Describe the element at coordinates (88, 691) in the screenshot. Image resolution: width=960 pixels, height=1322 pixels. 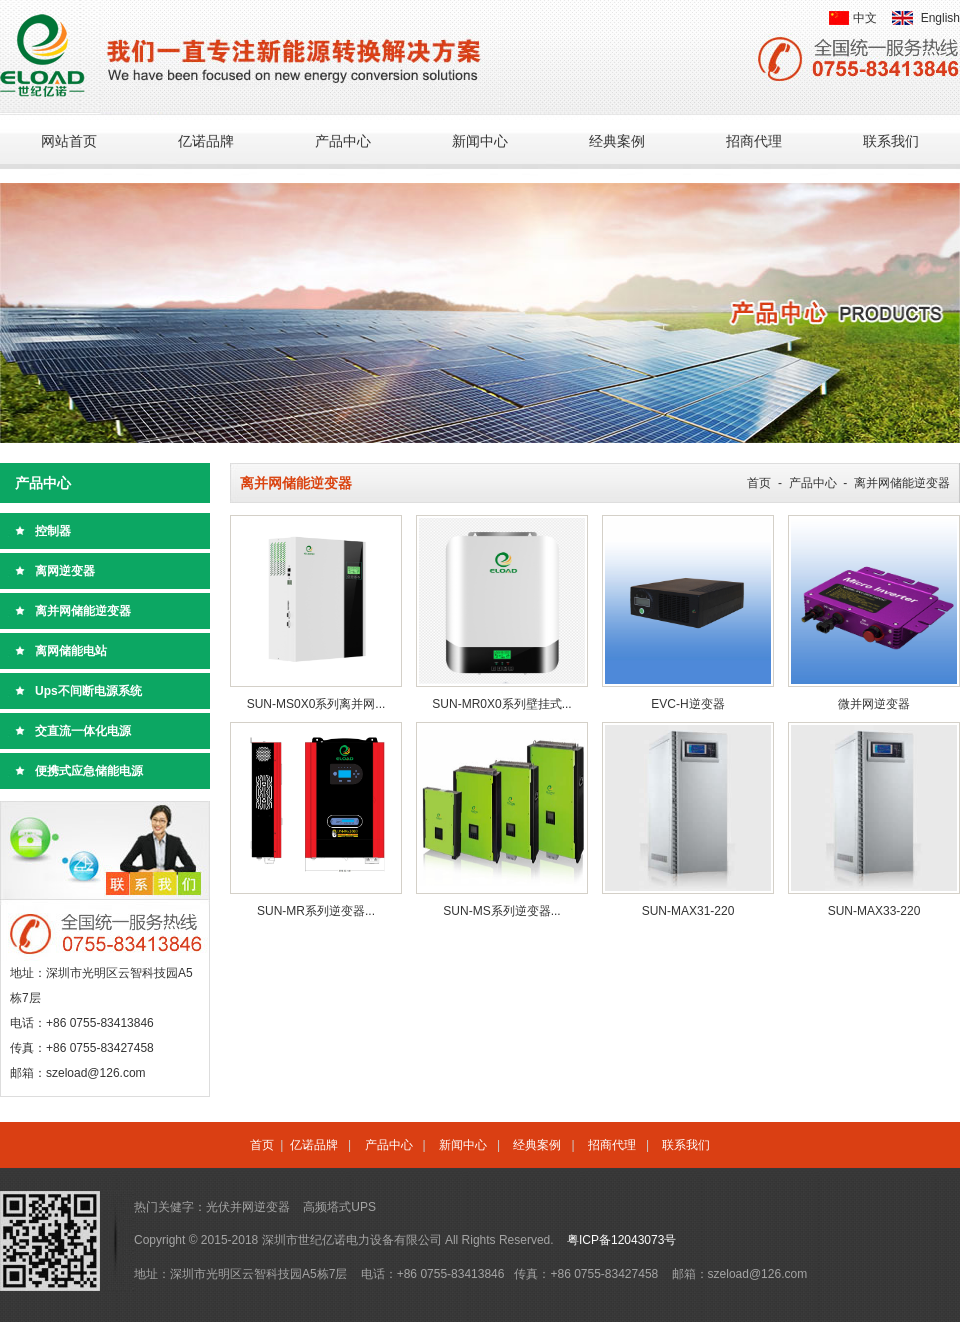
I see `Ups不间断电源系统` at that location.